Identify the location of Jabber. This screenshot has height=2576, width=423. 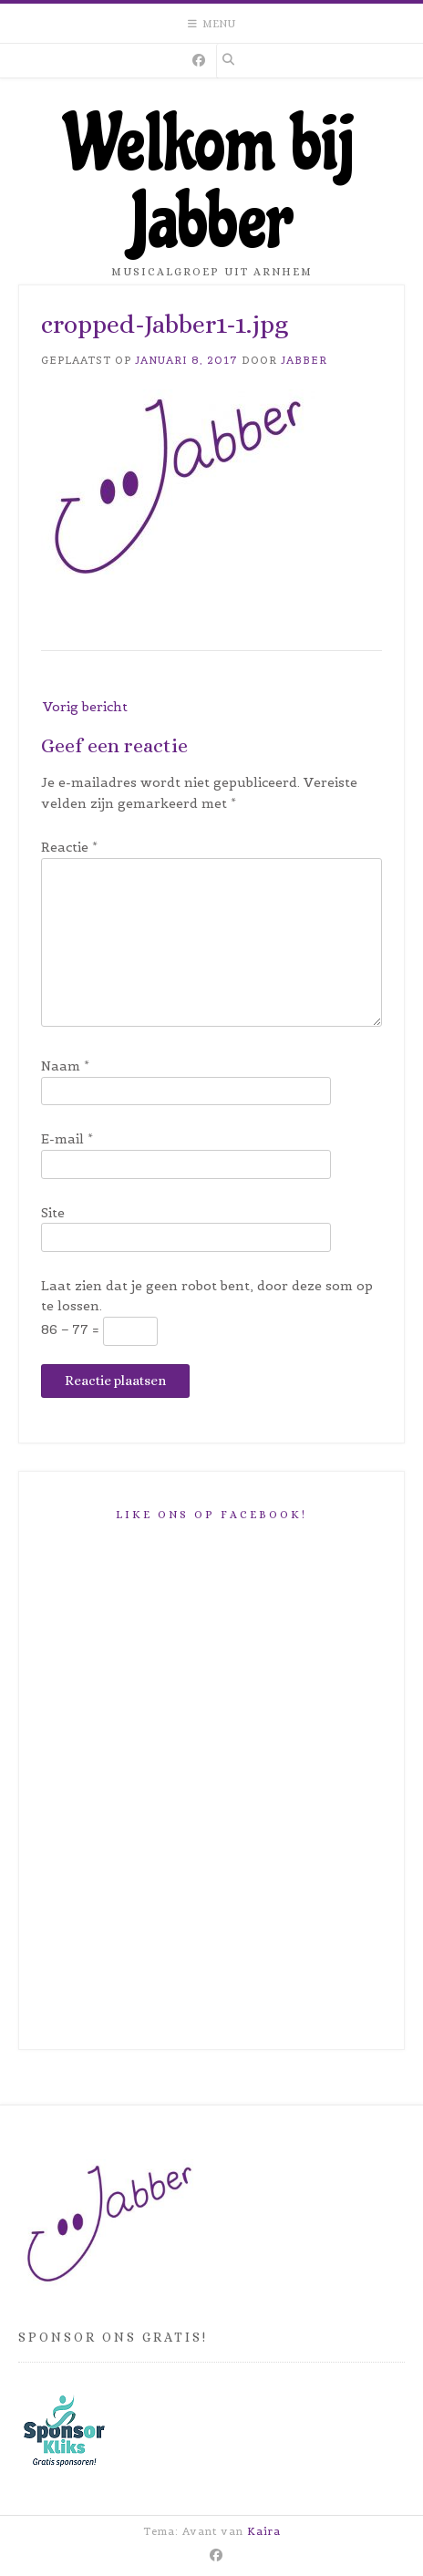
(304, 360).